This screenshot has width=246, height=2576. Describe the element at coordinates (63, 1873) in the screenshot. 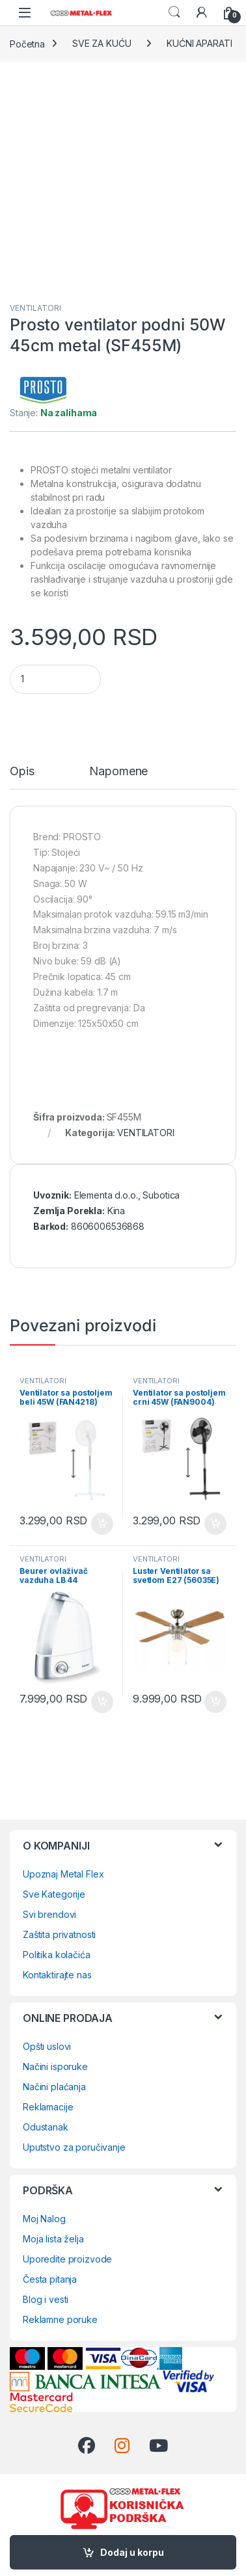

I see `Upoznaj Metal Flex` at that location.